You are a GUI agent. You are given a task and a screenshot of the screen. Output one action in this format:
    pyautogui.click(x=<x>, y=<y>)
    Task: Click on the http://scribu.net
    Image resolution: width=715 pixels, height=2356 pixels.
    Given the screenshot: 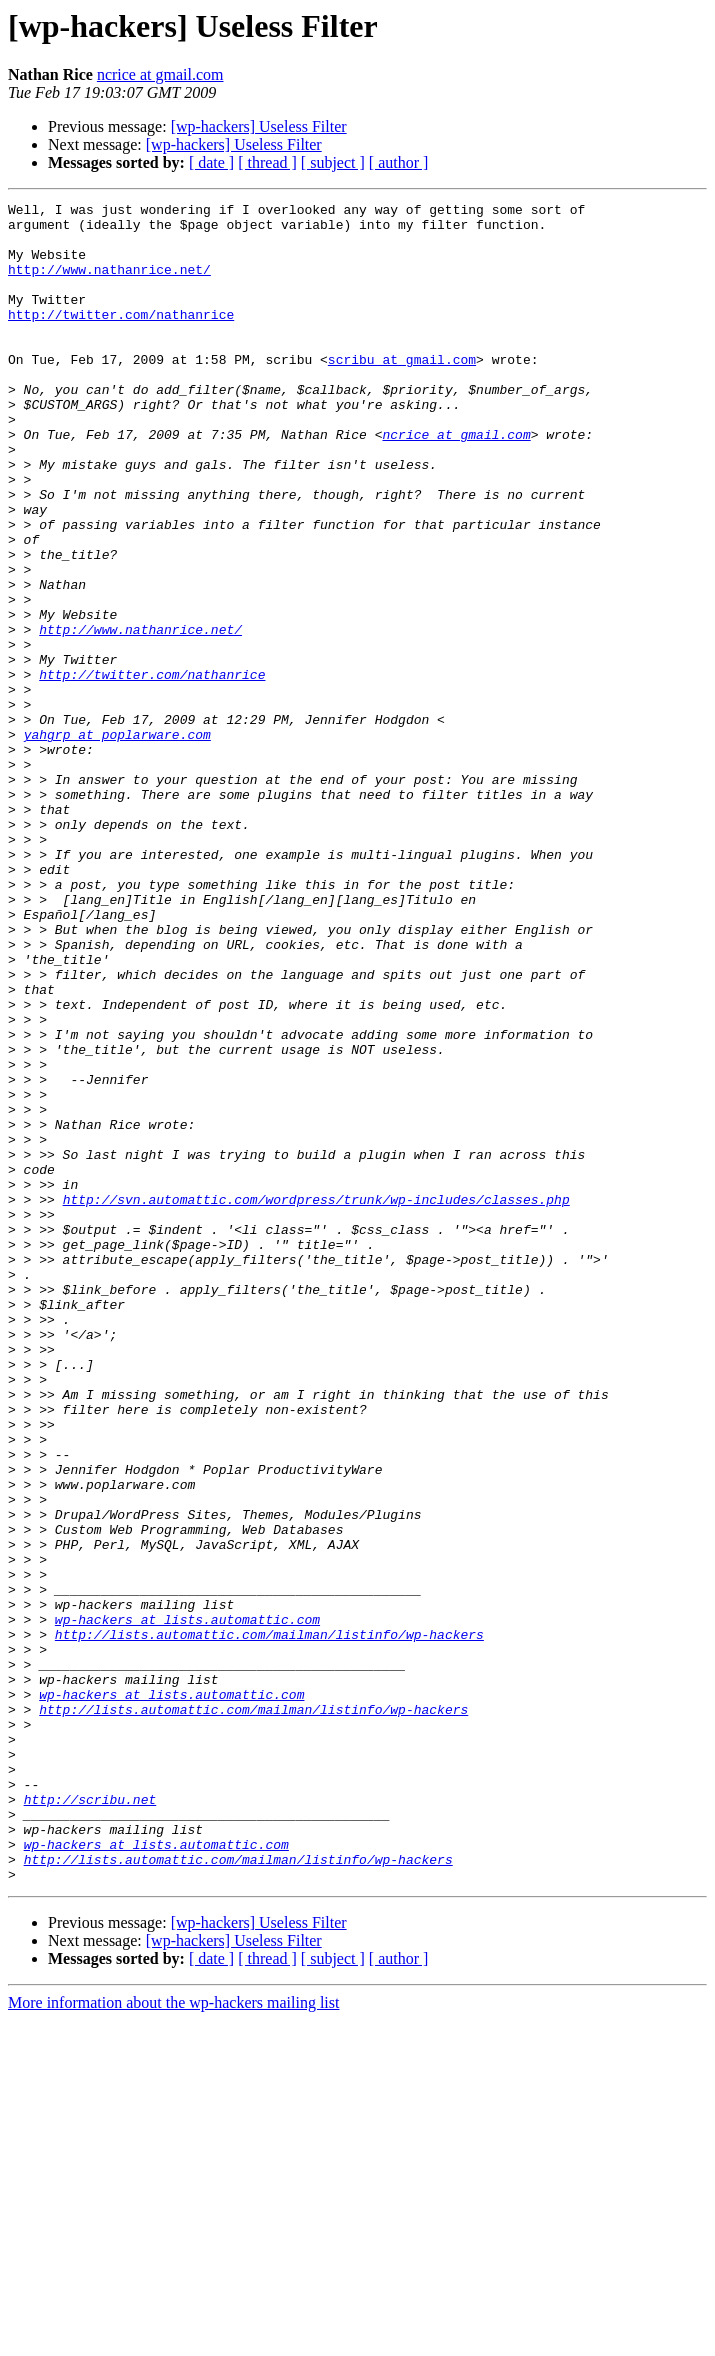 What is the action you would take?
    pyautogui.click(x=90, y=2120)
    